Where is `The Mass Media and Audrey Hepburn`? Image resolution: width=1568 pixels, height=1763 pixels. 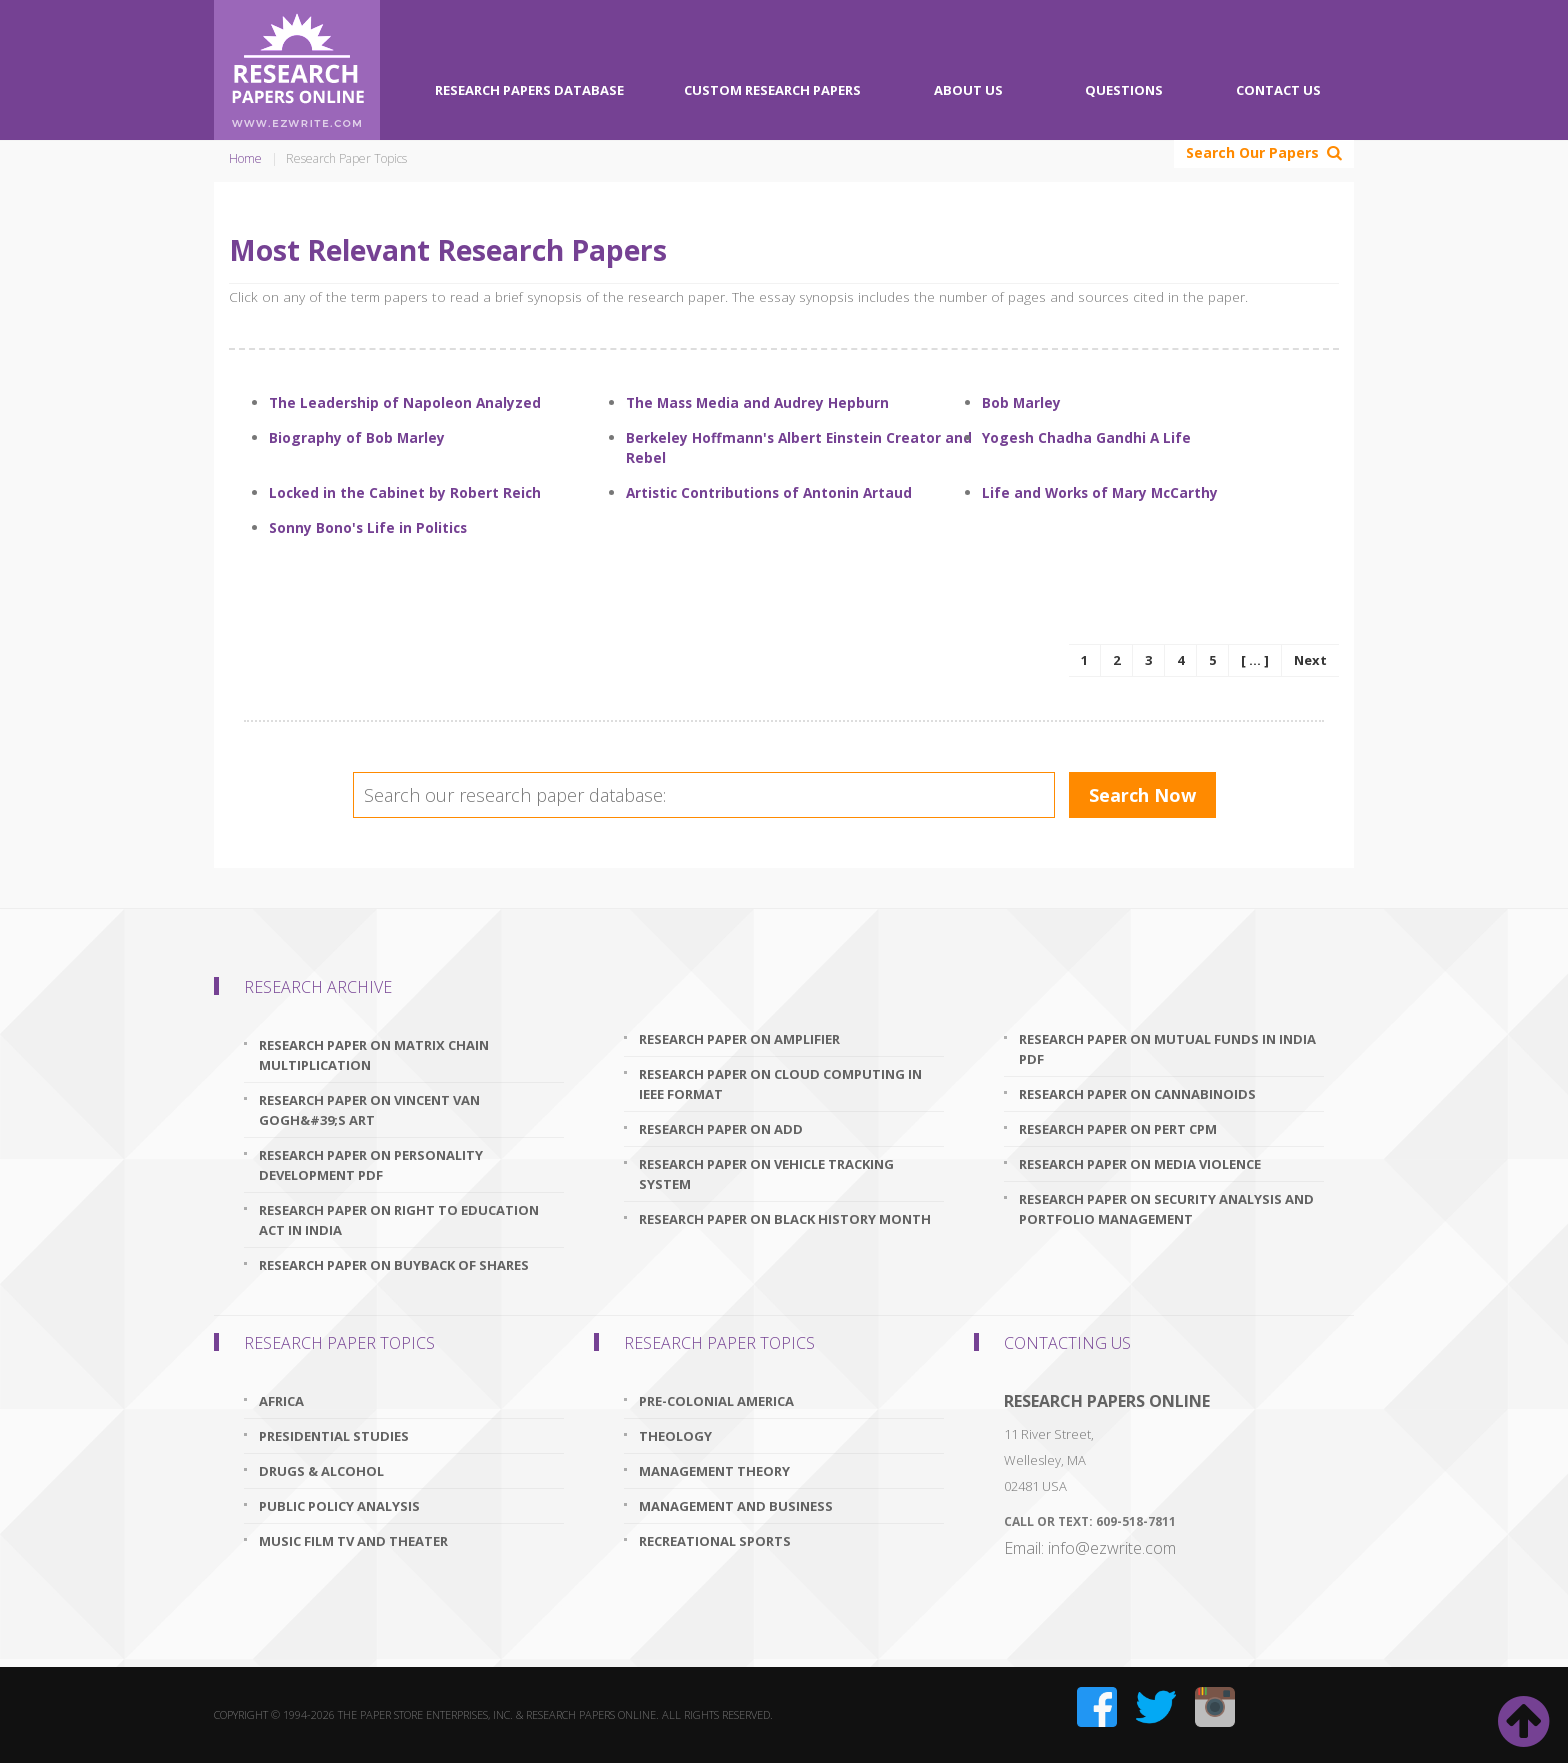
The Mass Media and Audrey Hepburn is located at coordinates (757, 402).